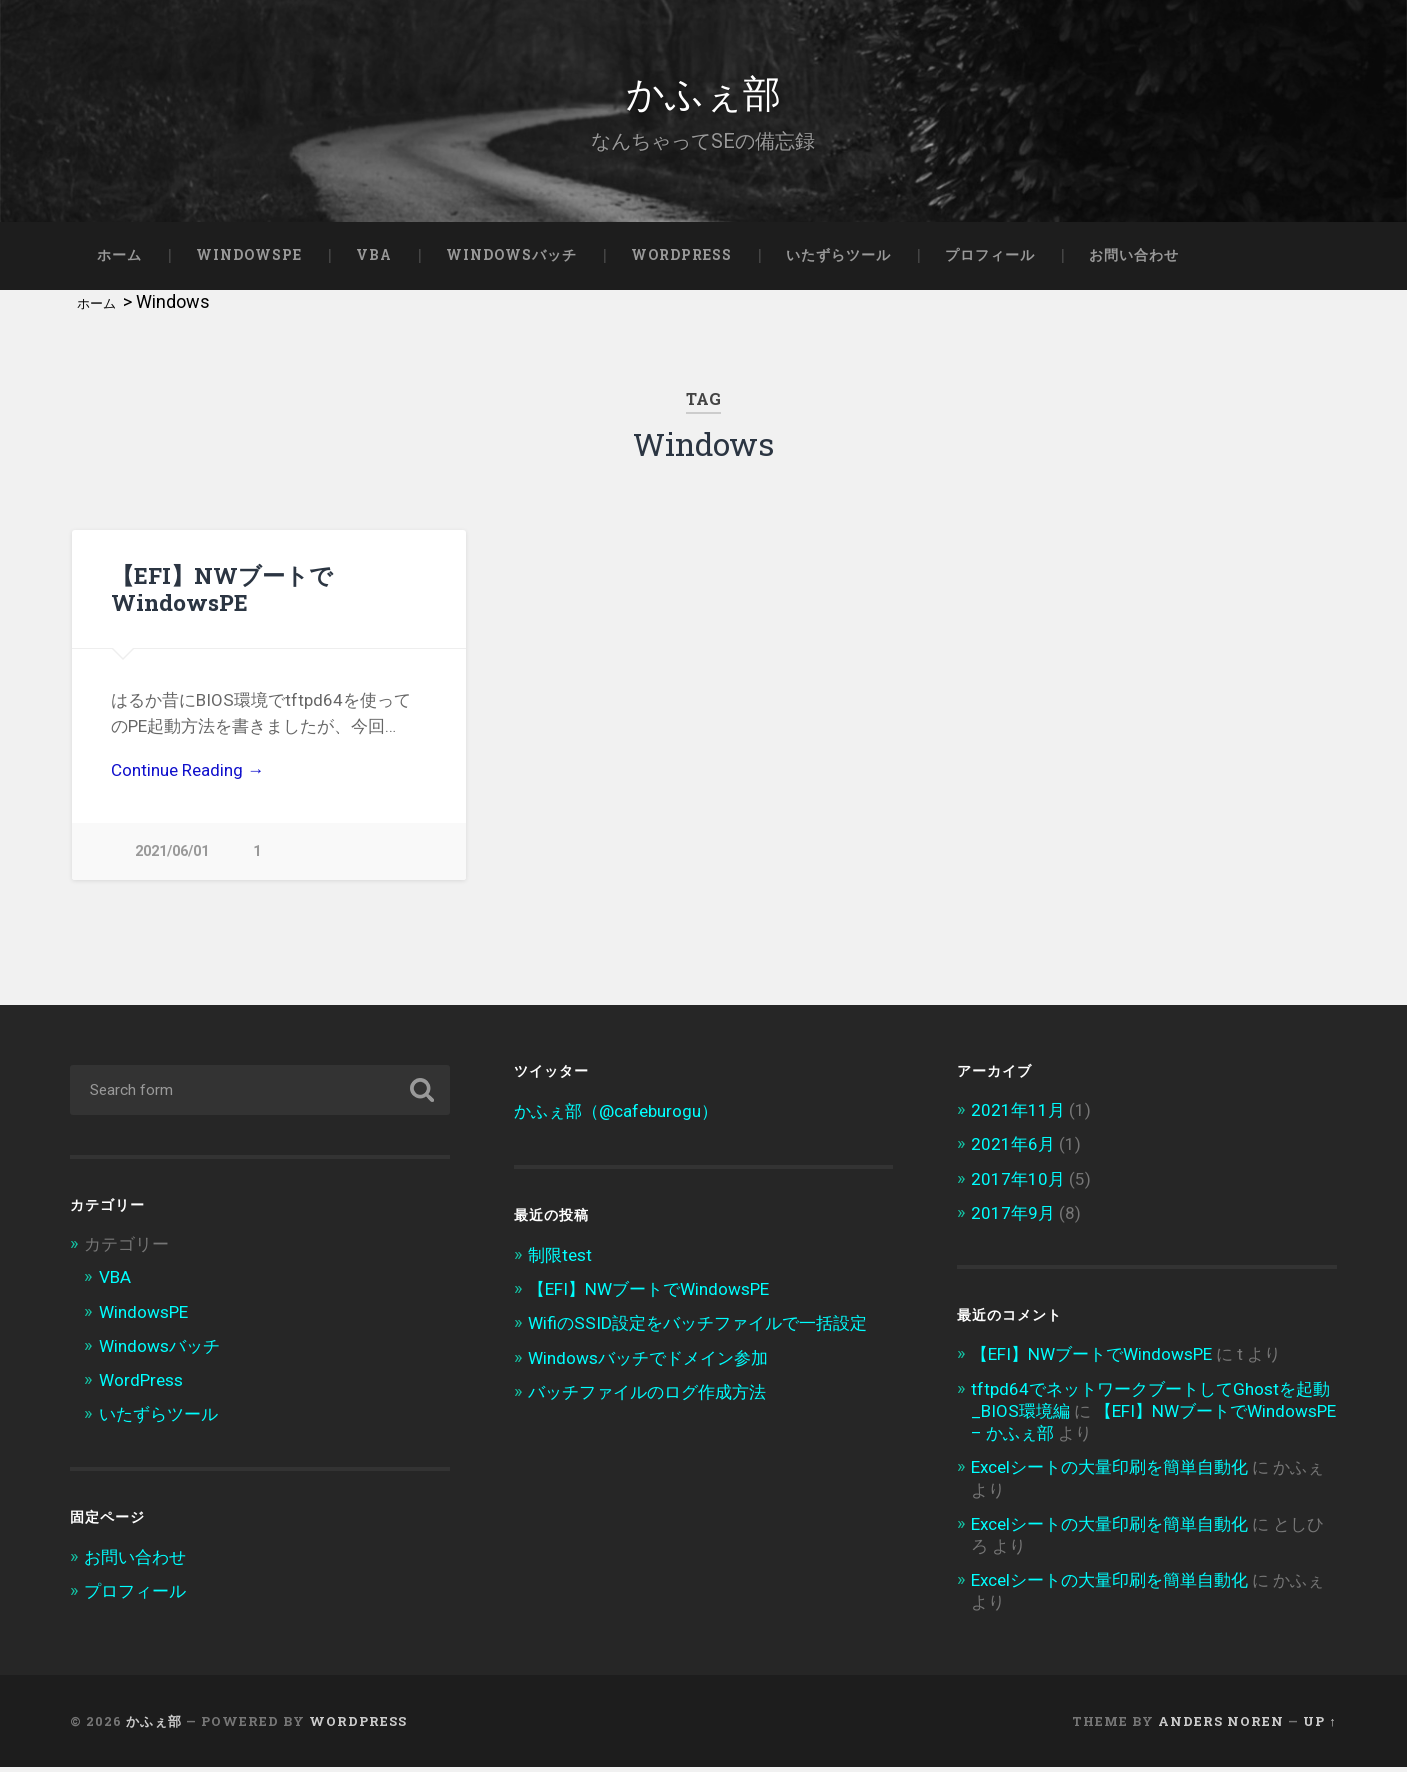 Image resolution: width=1407 pixels, height=1772 pixels. What do you see at coordinates (172, 851) in the screenshot?
I see `2021/06/01` at bounding box center [172, 851].